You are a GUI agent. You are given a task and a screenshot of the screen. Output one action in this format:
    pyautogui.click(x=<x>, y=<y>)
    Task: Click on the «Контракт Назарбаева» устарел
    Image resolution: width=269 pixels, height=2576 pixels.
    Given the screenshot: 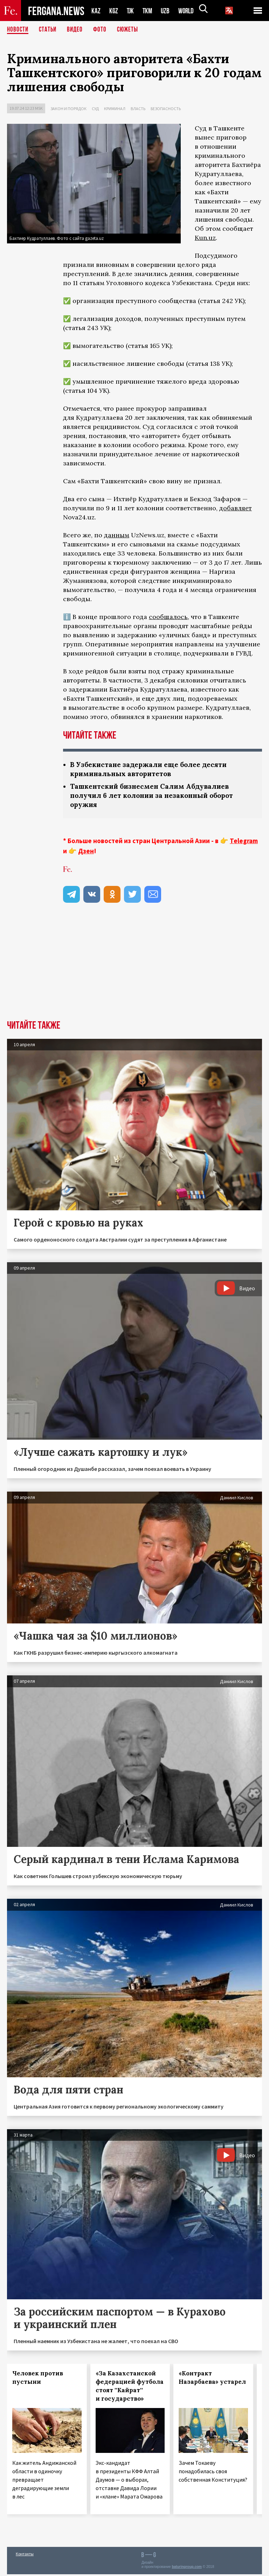 What is the action you would take?
    pyautogui.click(x=212, y=2379)
    